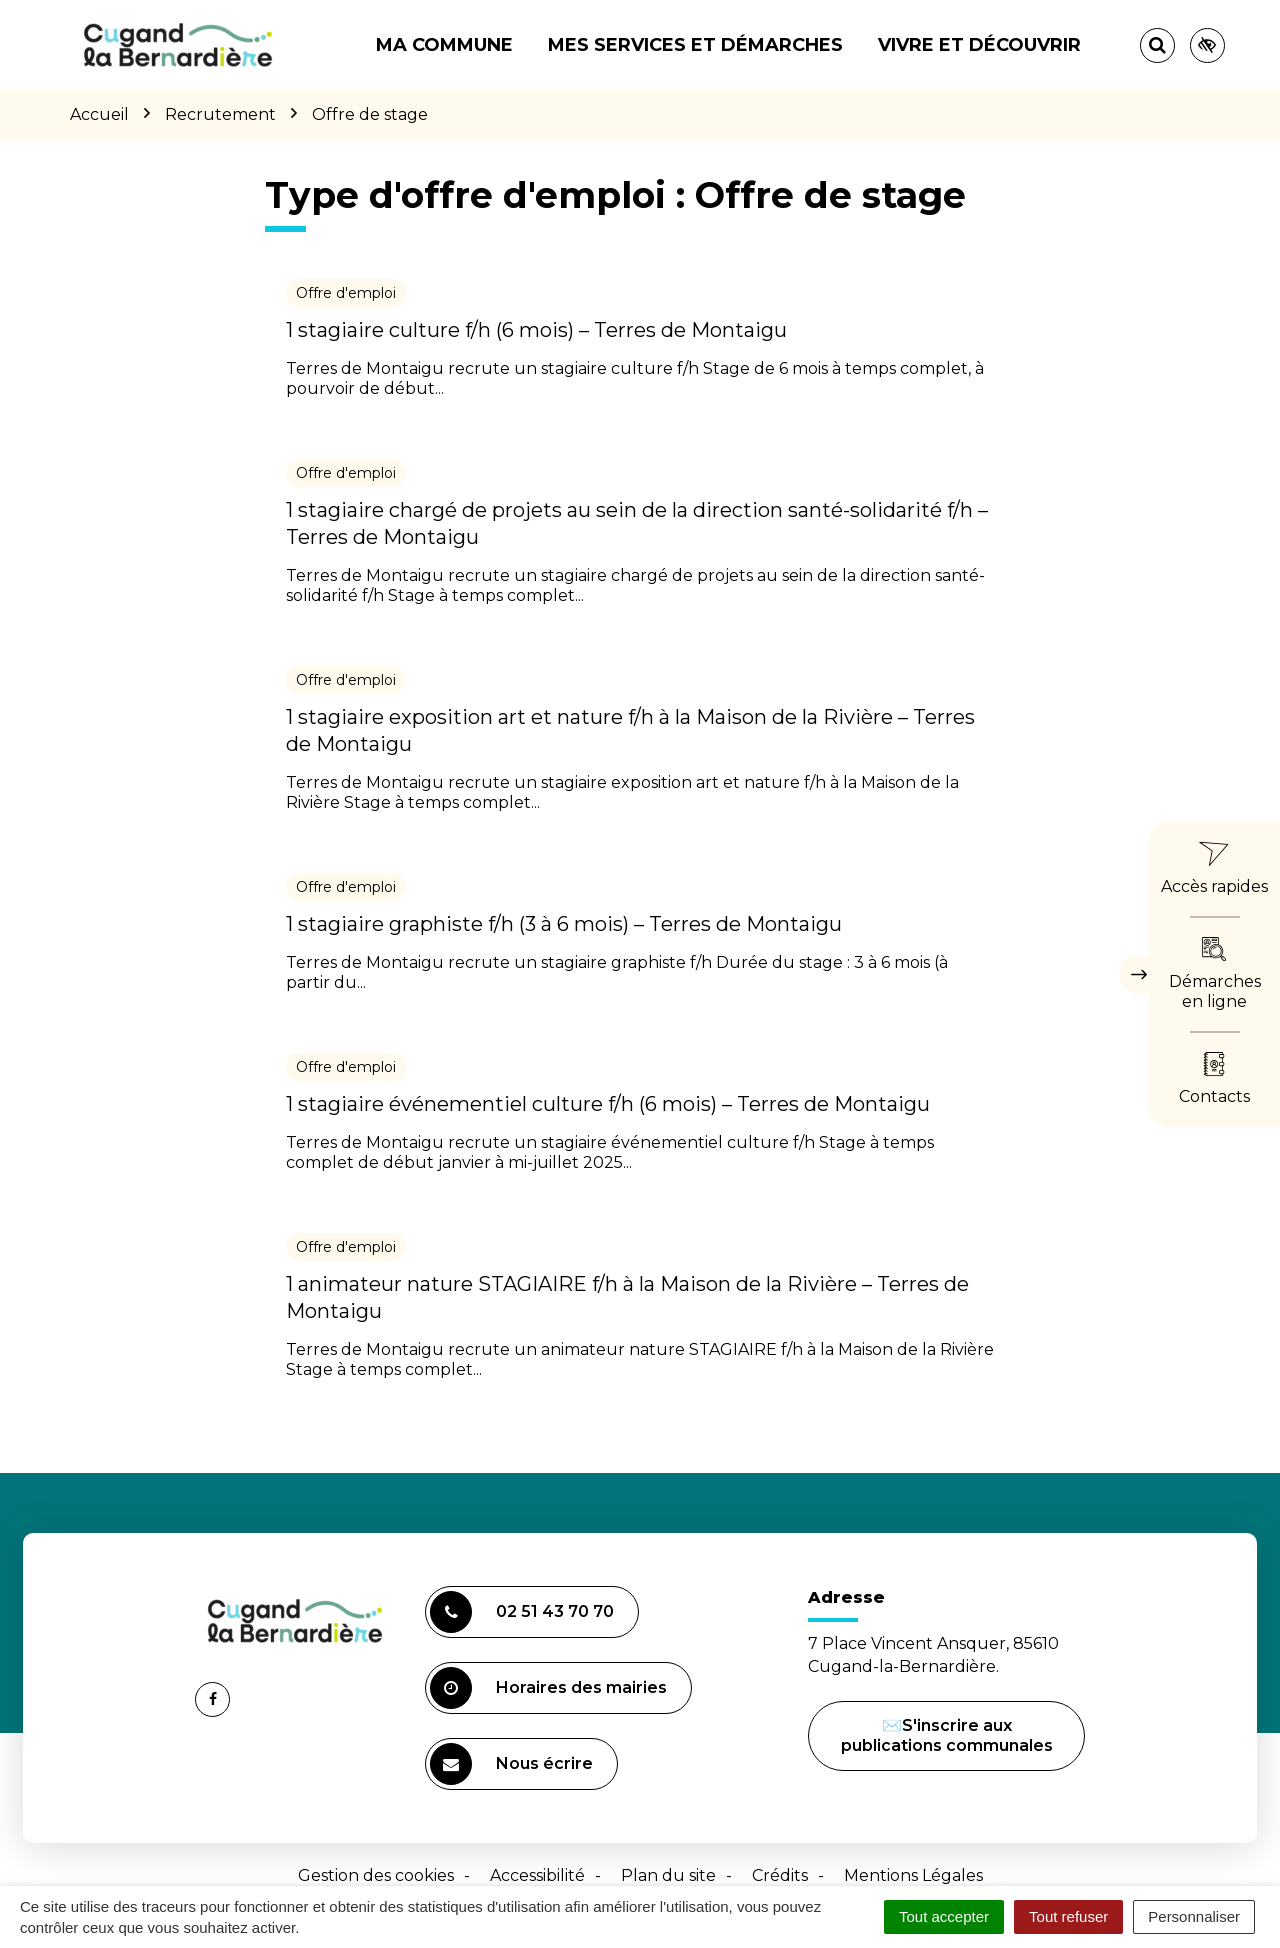 The height and width of the screenshot is (1948, 1280). Describe the element at coordinates (522, 1612) in the screenshot. I see `02 51 43 70 70` at that location.